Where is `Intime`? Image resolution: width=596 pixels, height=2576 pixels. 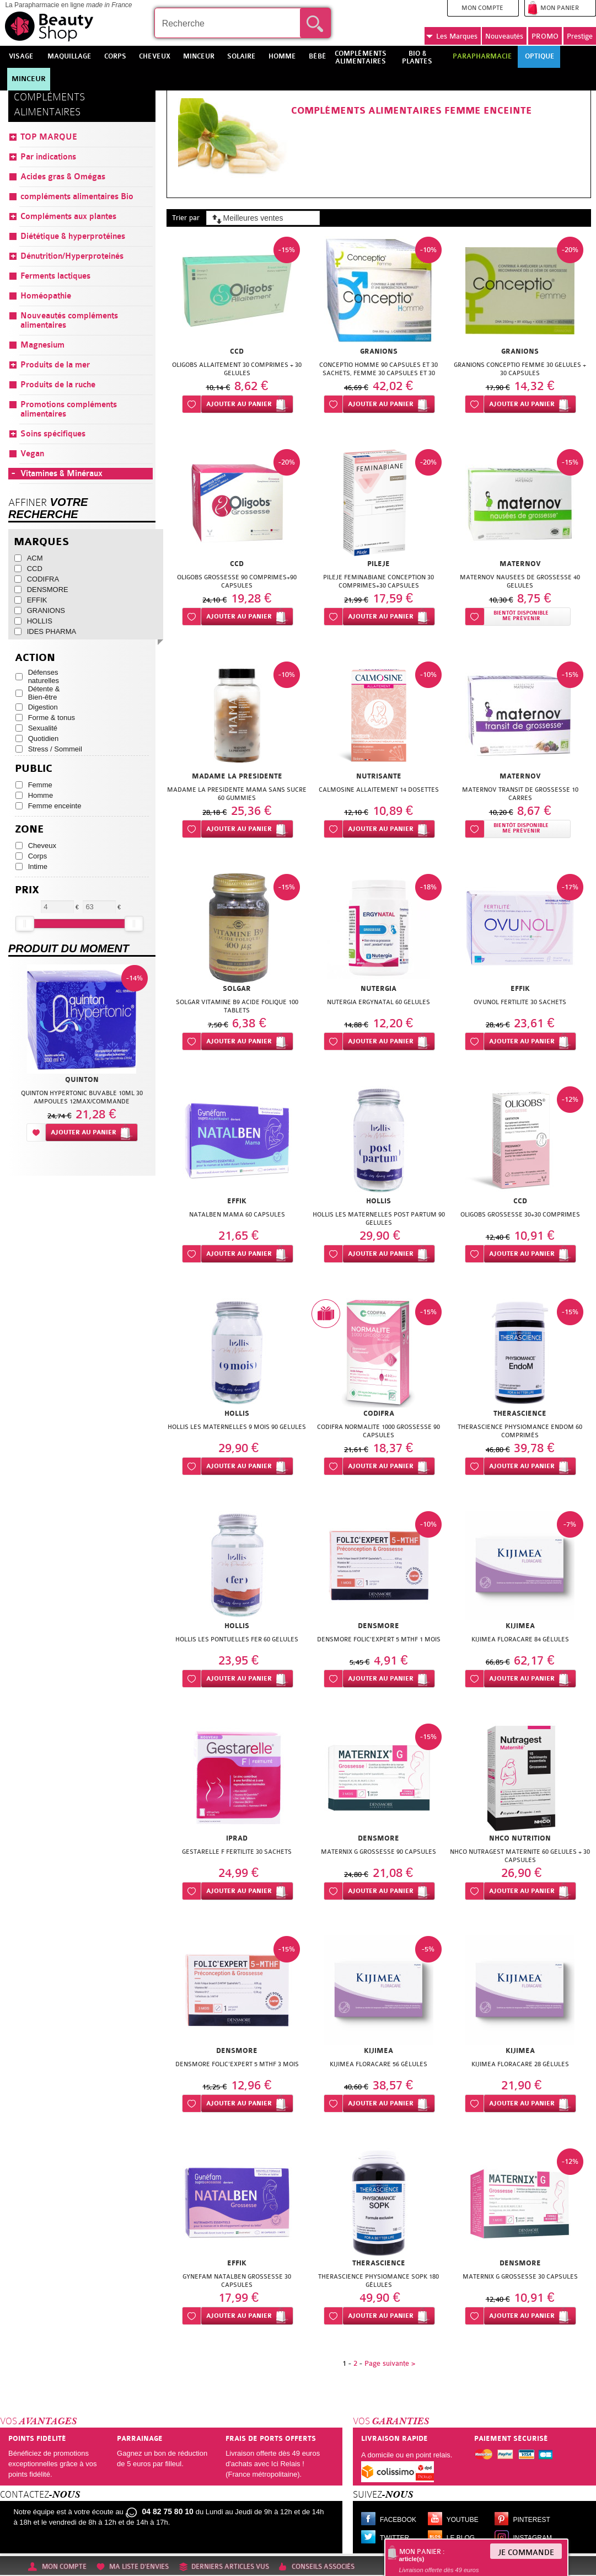
Intime is located at coordinates (37, 866).